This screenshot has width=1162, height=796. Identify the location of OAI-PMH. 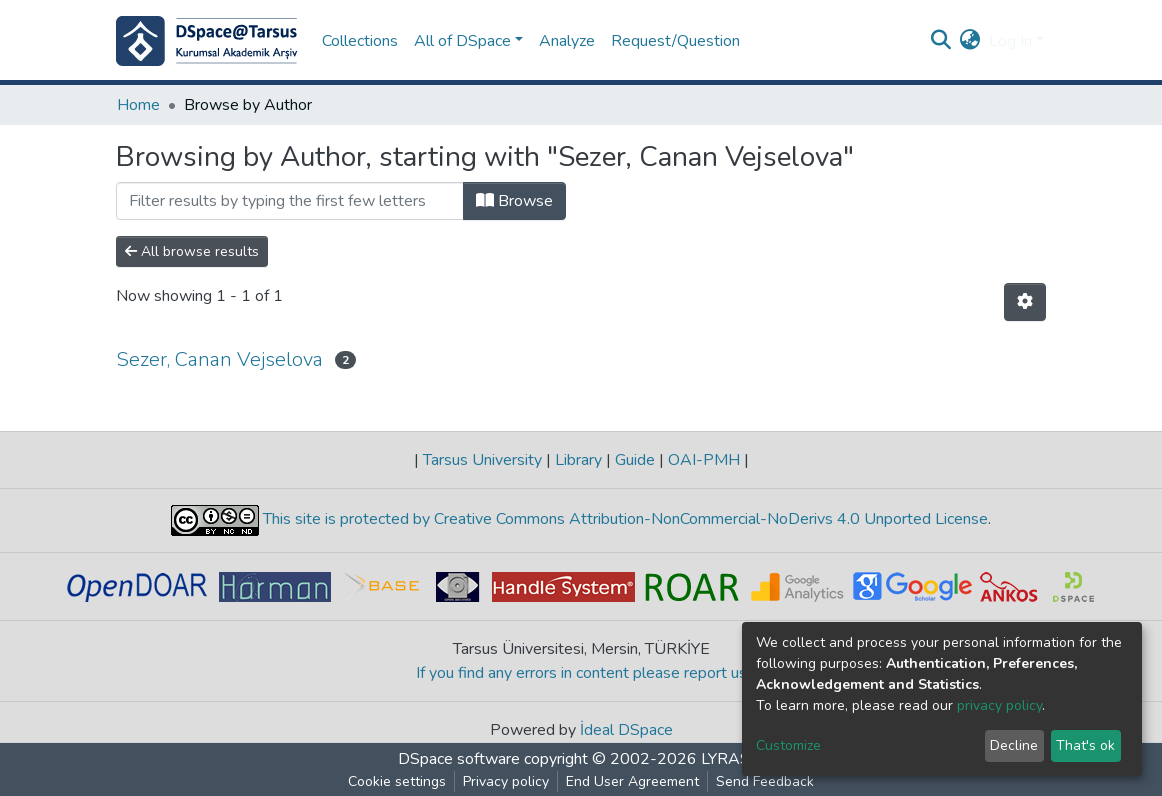
(704, 460).